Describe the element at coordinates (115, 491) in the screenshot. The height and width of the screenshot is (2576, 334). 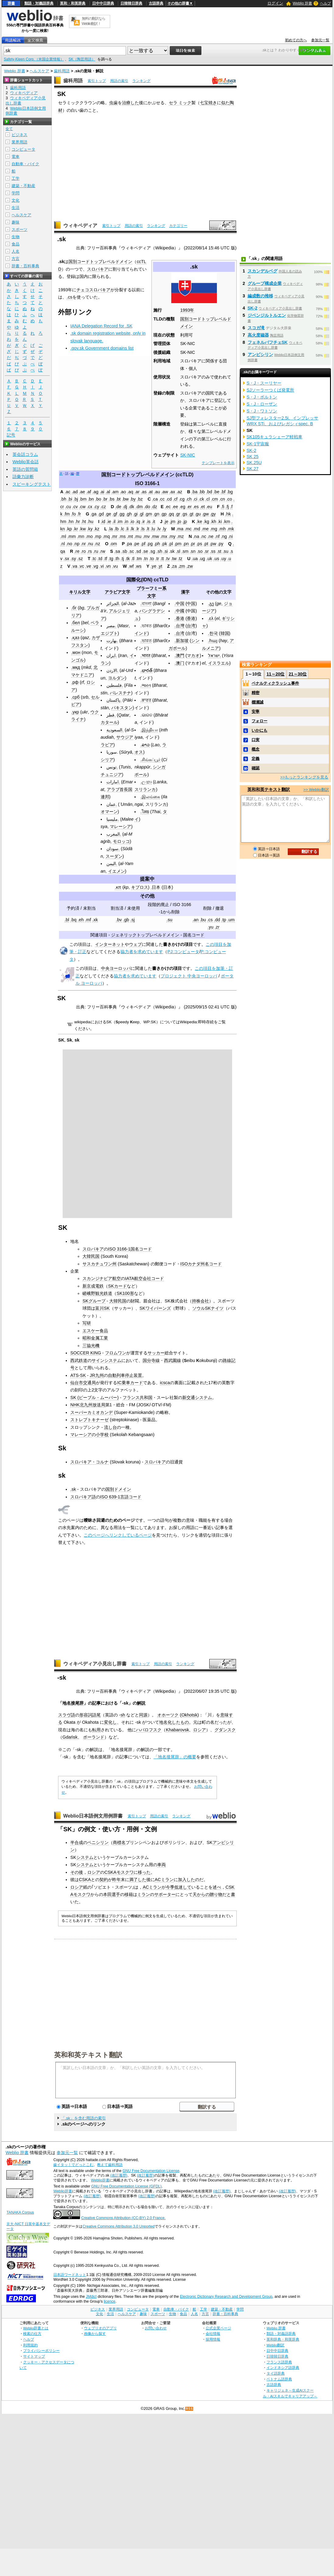
I see `.am` at that location.